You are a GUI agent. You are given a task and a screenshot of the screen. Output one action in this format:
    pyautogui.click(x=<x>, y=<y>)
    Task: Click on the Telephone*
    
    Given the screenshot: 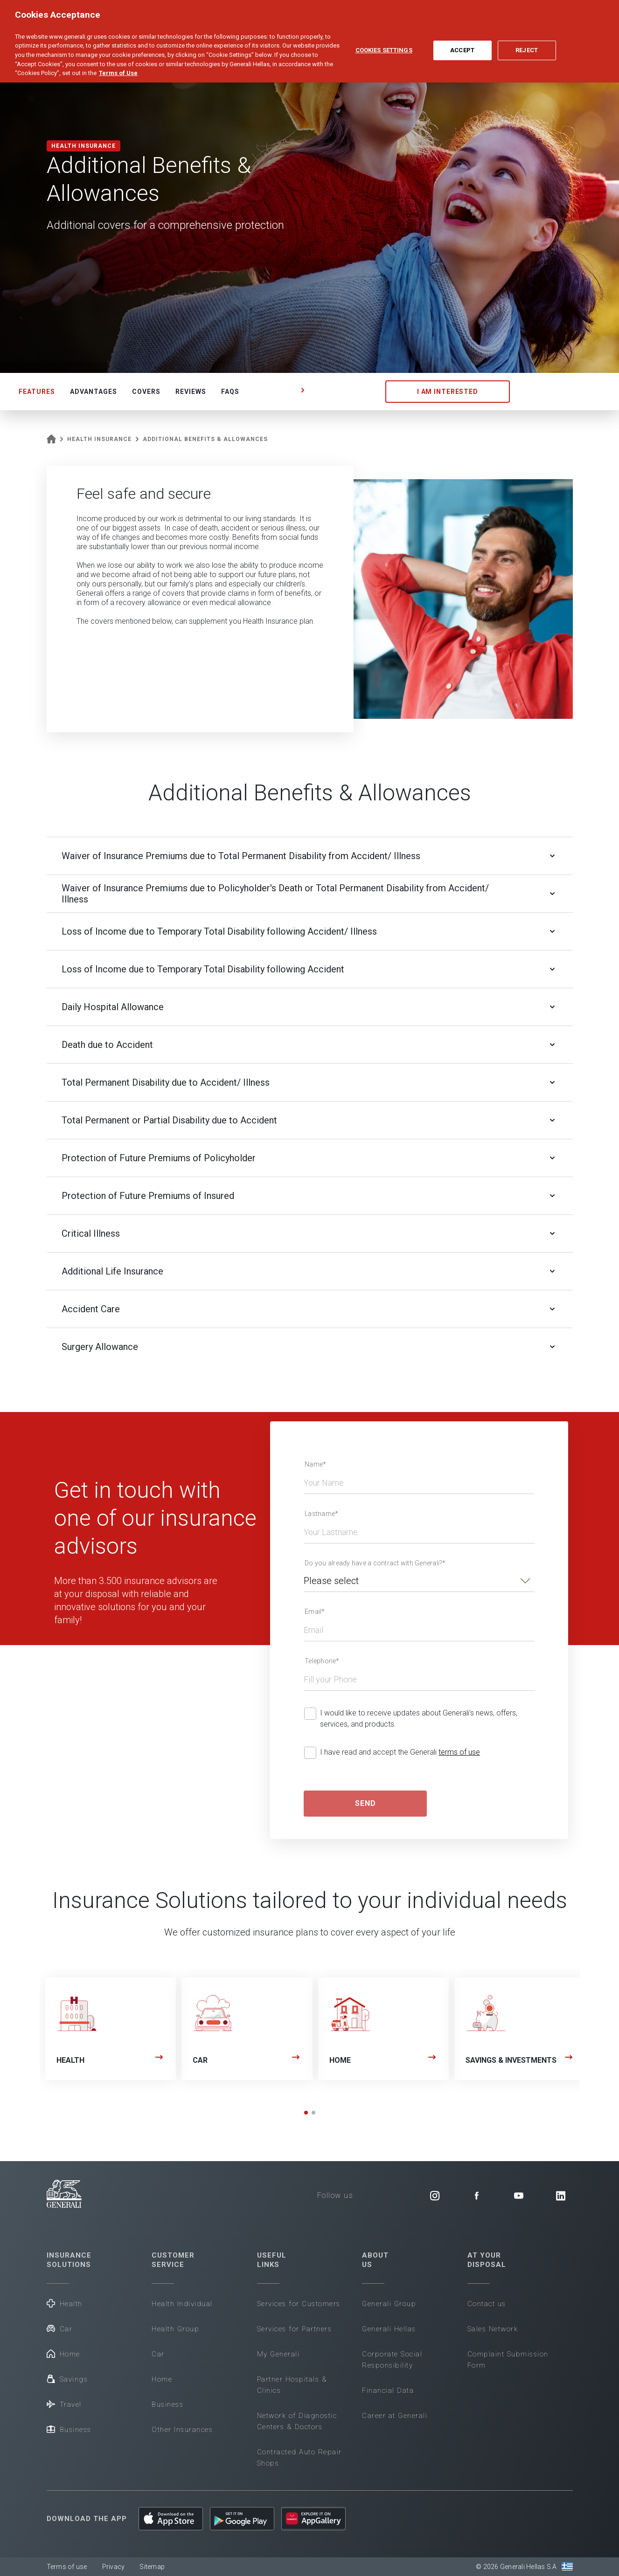 What is the action you would take?
    pyautogui.click(x=322, y=1661)
    